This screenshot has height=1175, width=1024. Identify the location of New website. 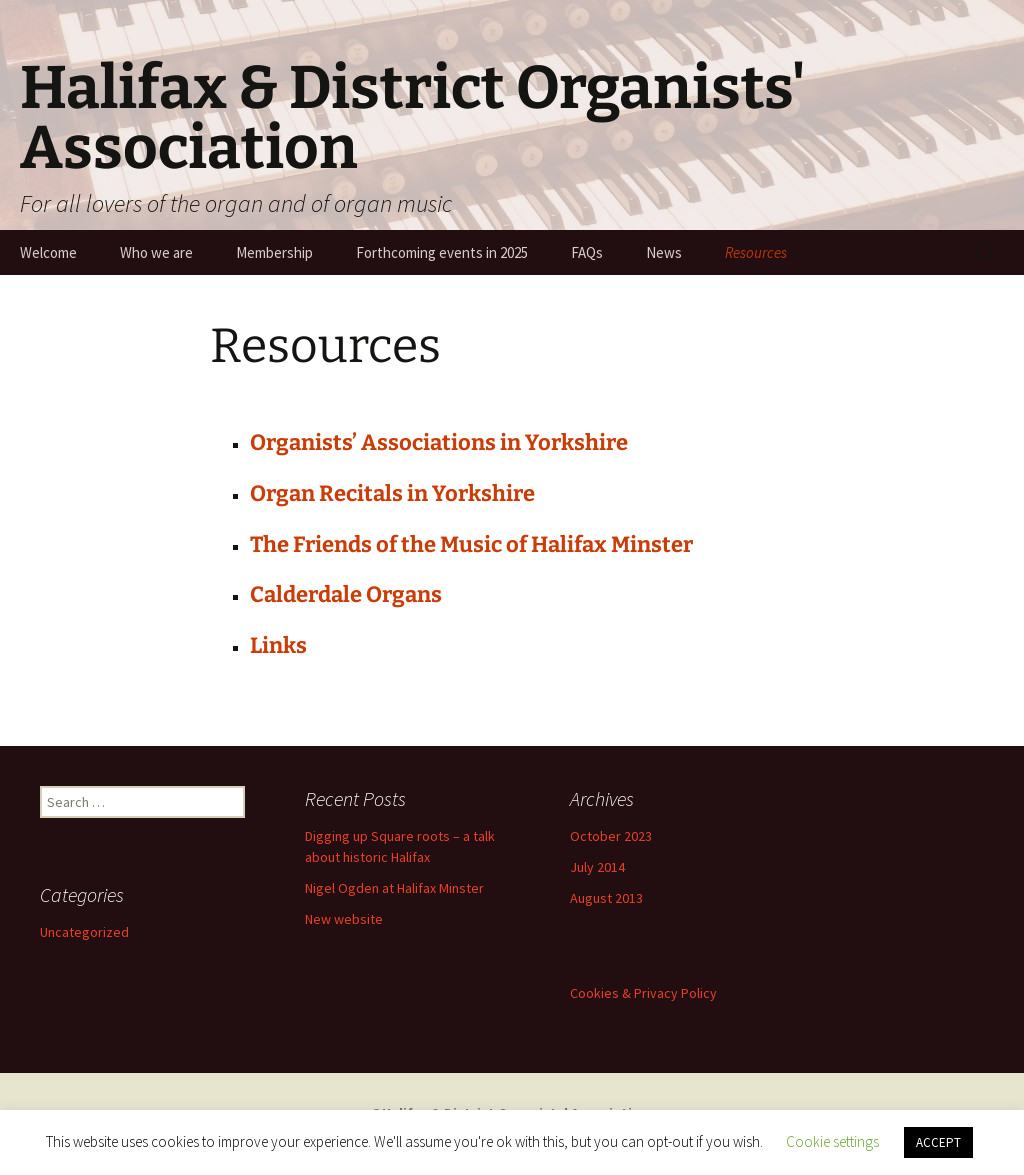
(344, 919).